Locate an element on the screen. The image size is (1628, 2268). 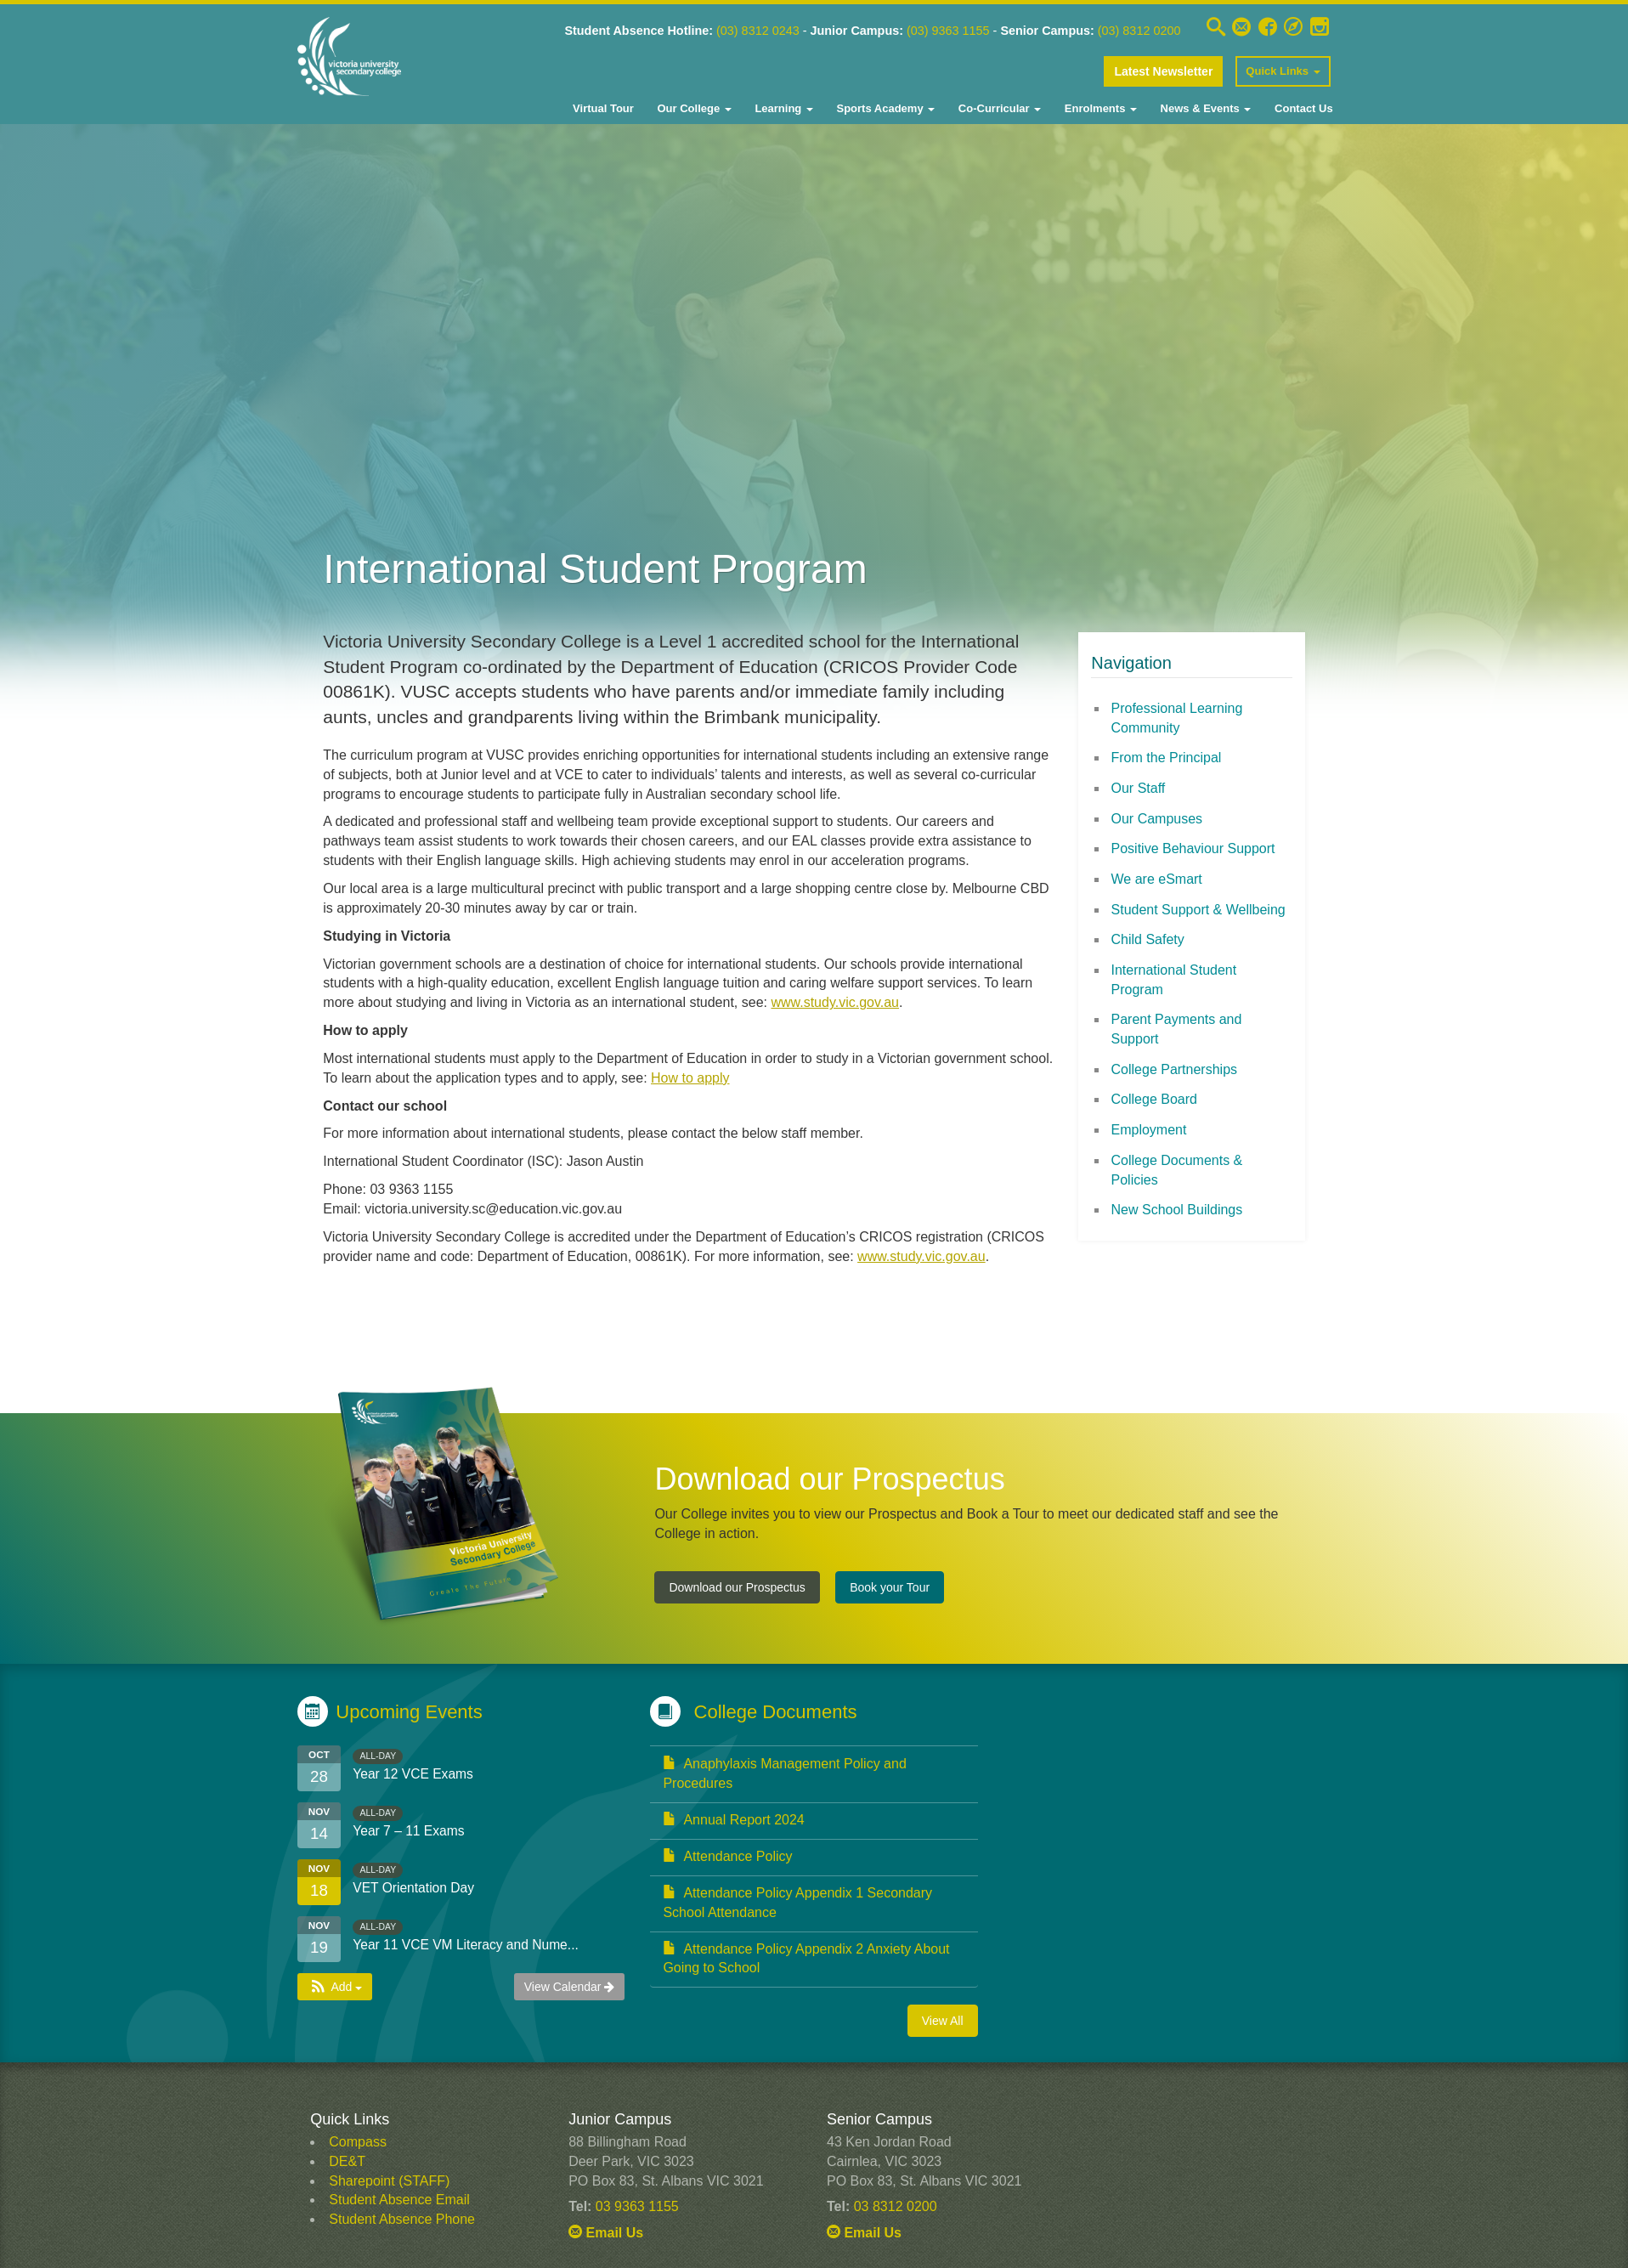
Contact Us is located at coordinates (1301, 108).